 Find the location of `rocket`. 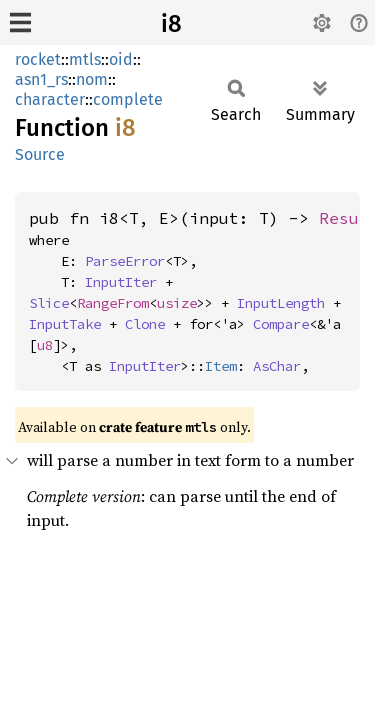

rocket is located at coordinates (38, 59).